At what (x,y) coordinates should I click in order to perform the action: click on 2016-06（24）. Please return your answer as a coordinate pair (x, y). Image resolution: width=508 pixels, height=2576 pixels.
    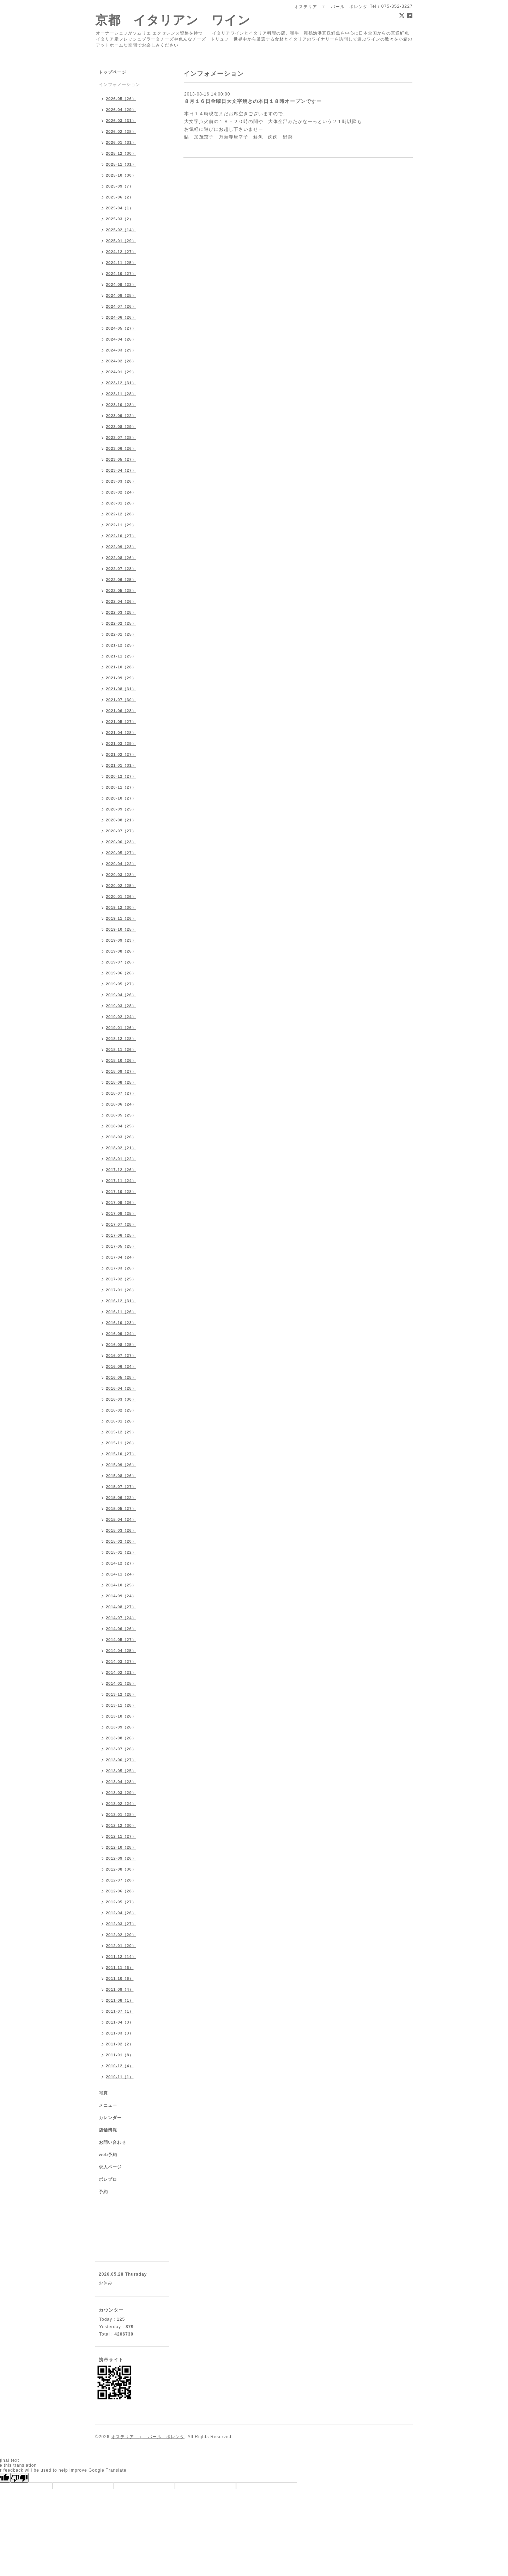
    Looking at the image, I should click on (121, 1366).